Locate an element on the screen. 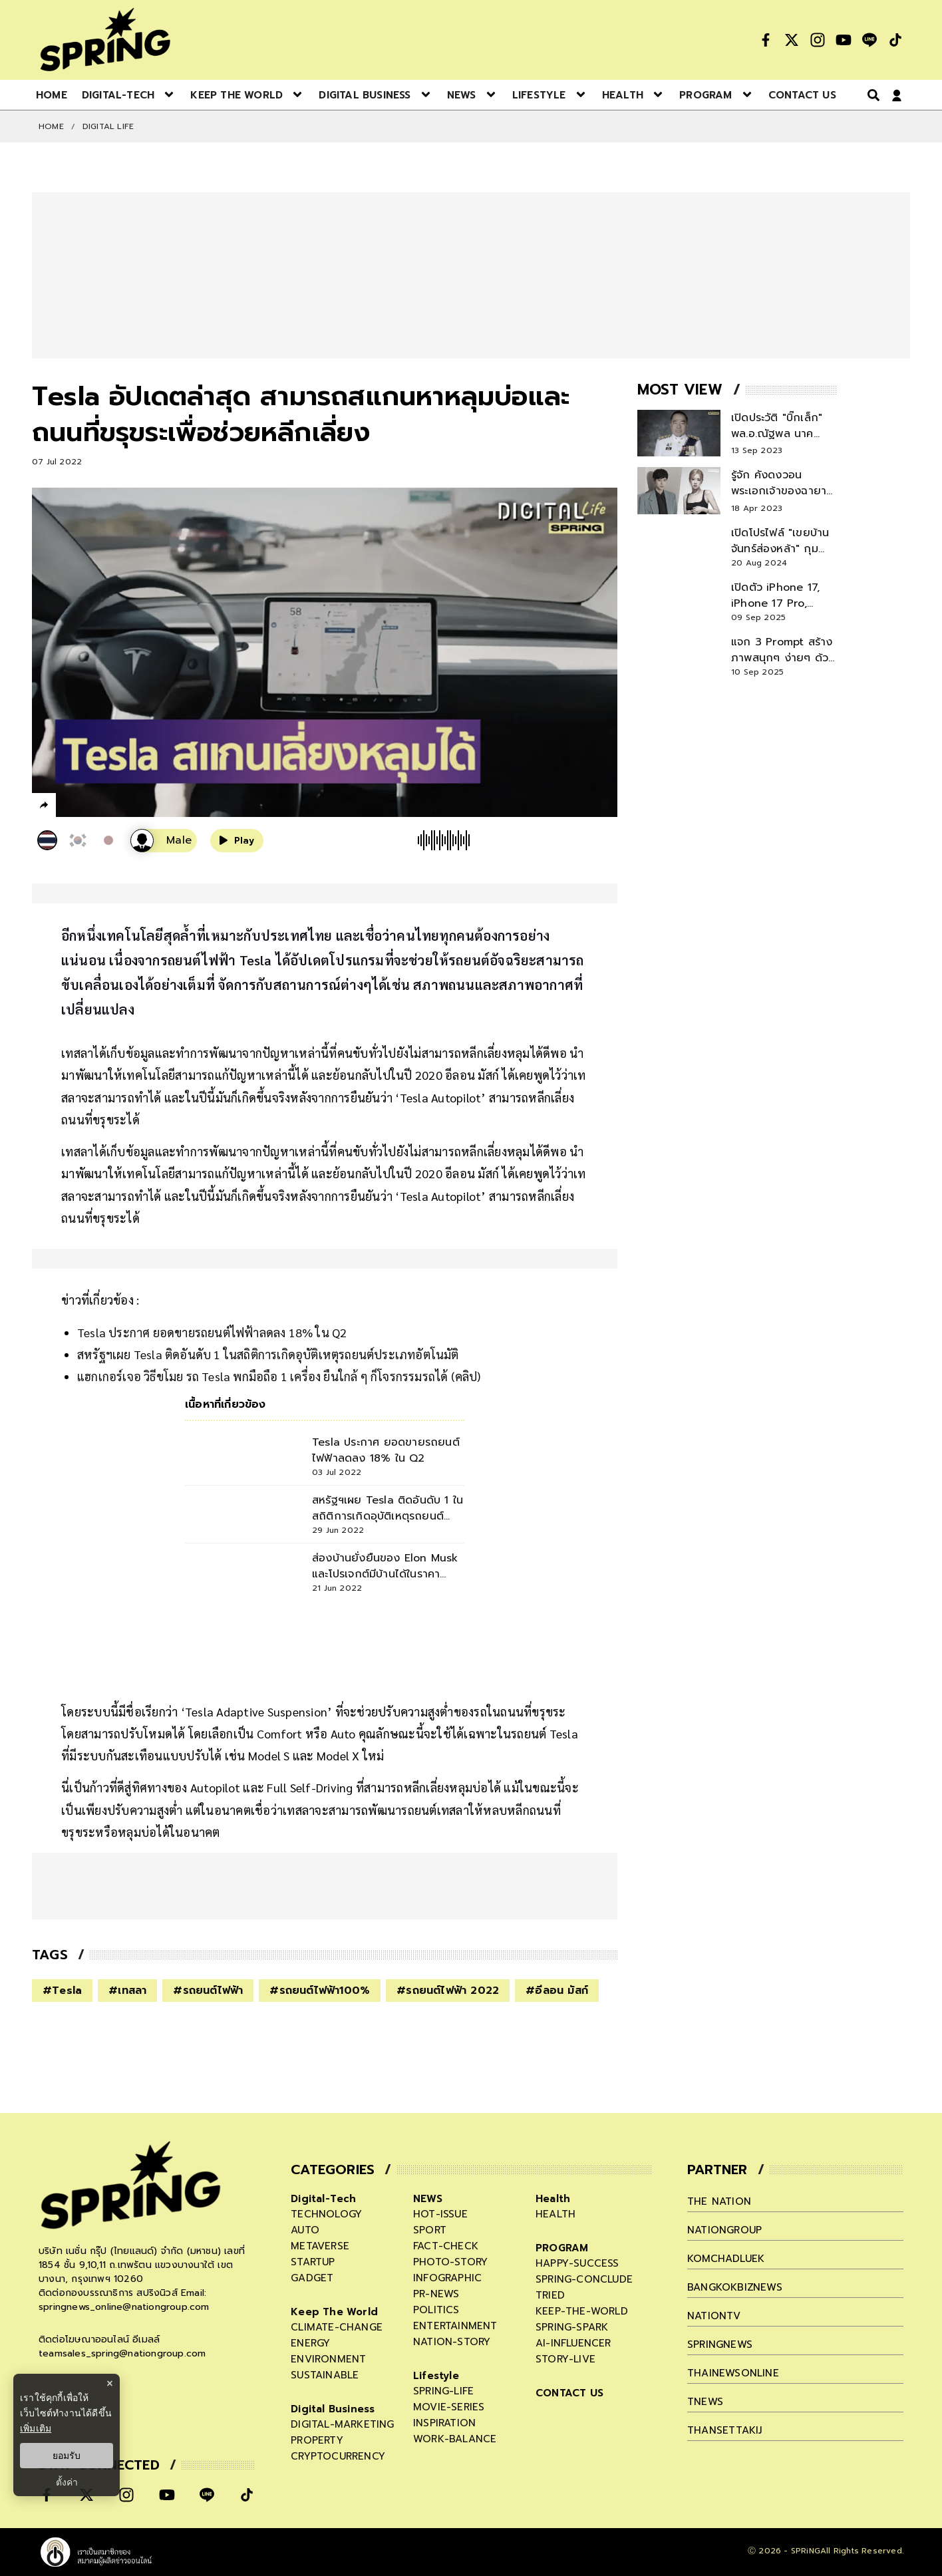 The height and width of the screenshot is (2576, 942). auto is located at coordinates (305, 2230).